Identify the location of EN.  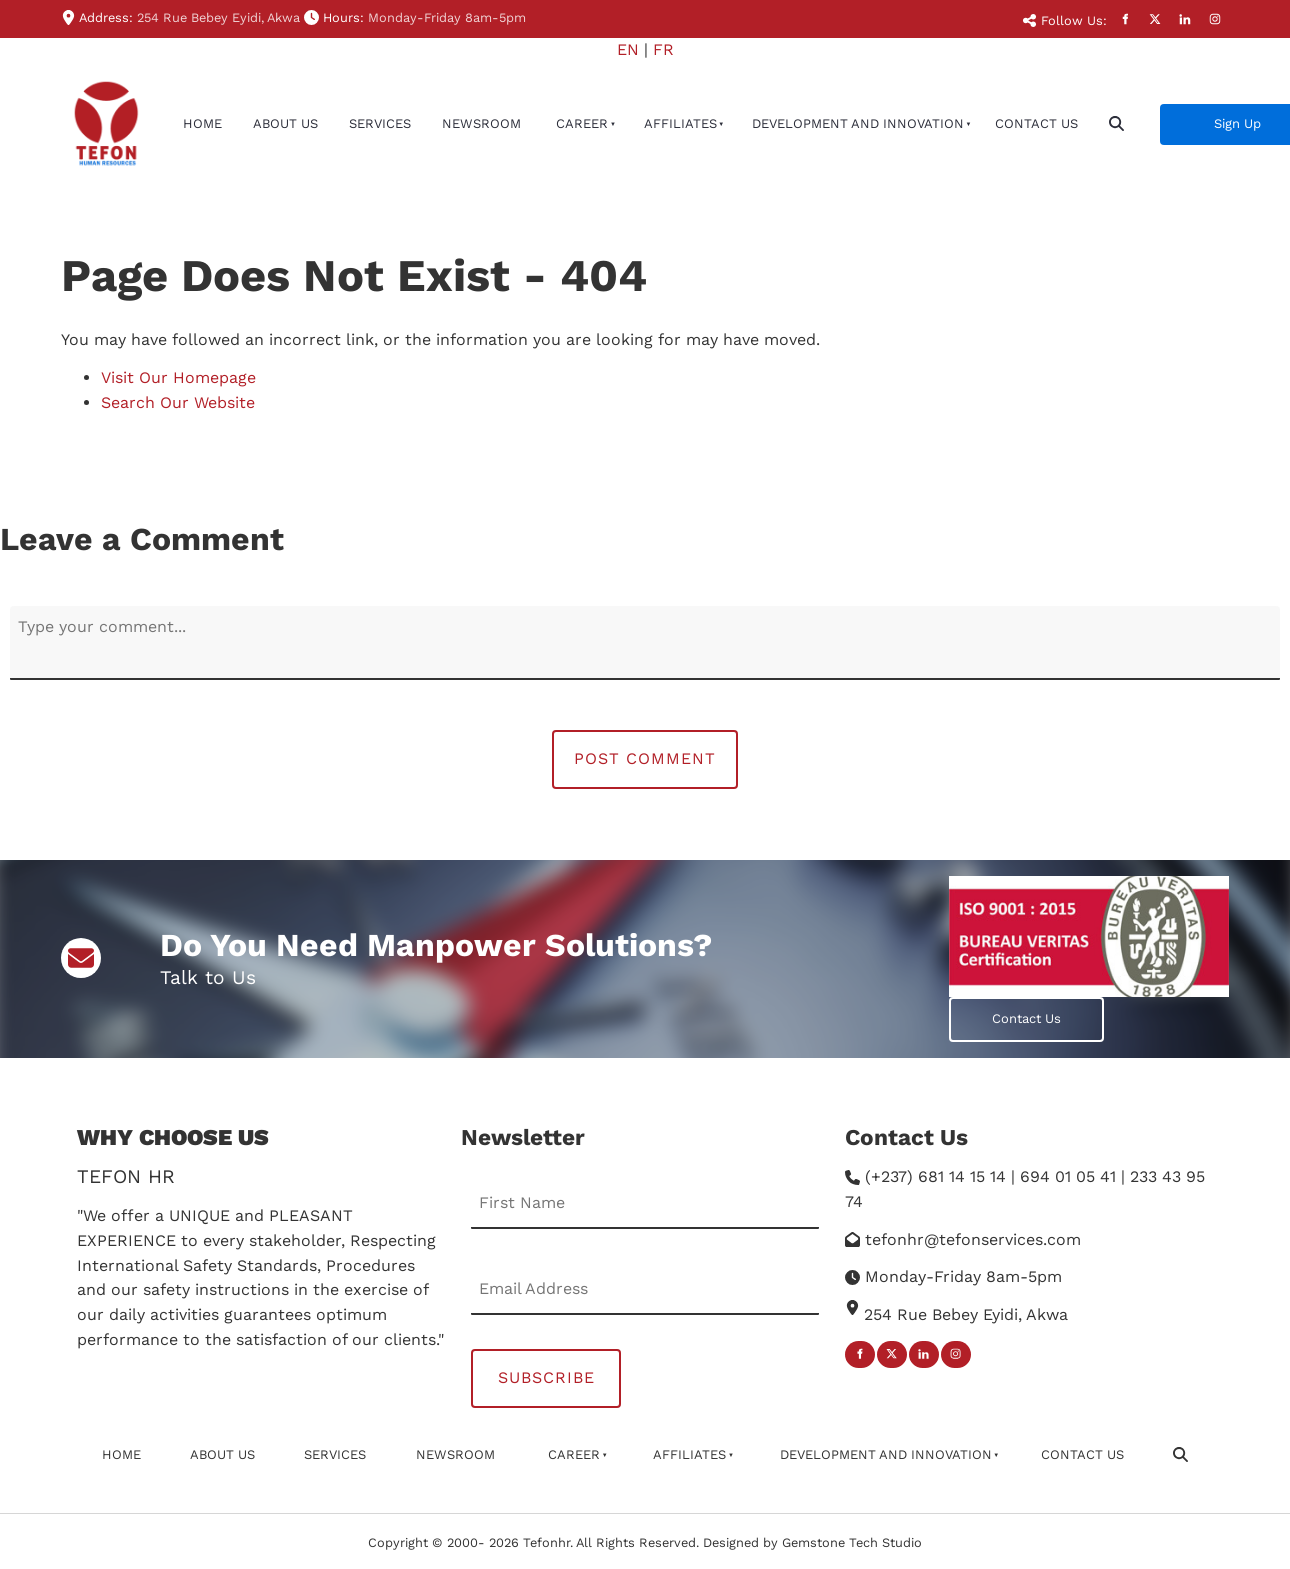
(628, 49).